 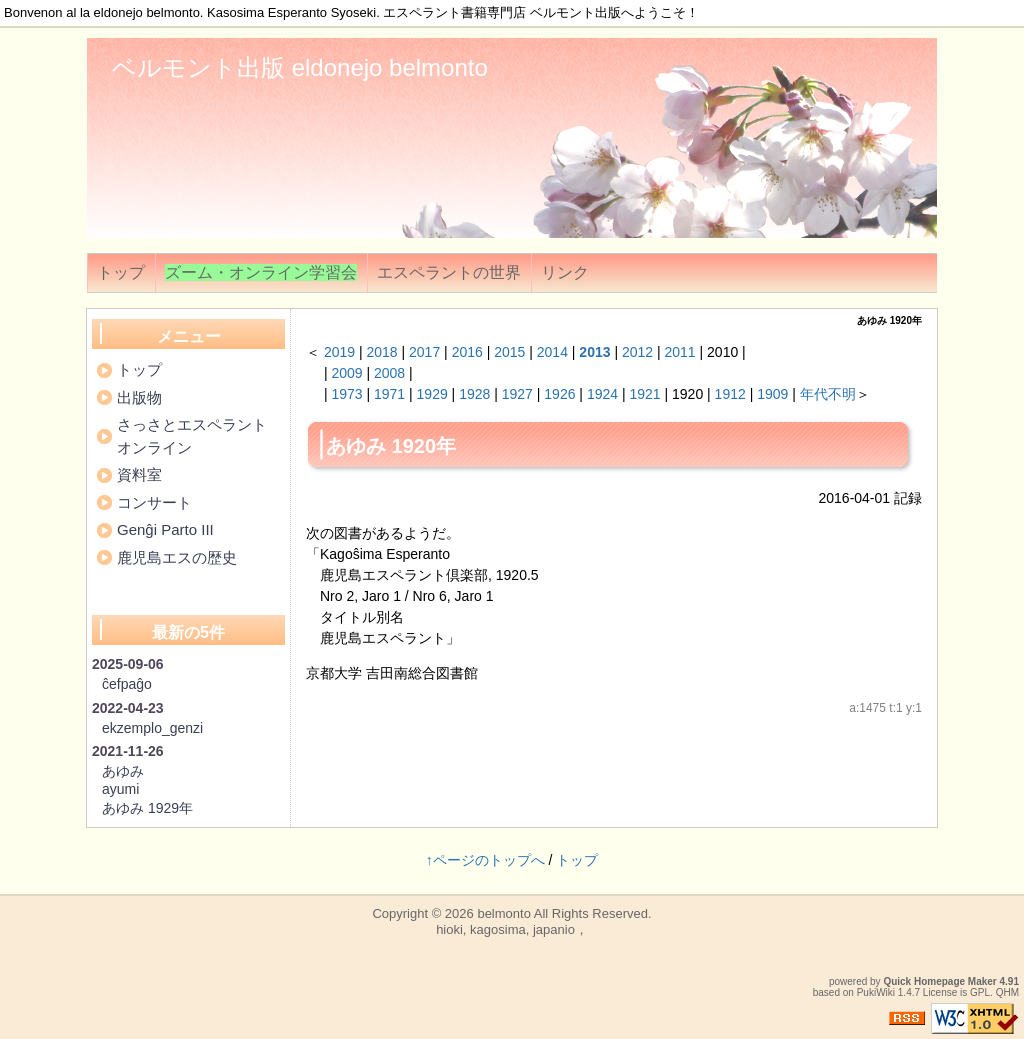 I want to click on 1924, so click(x=602, y=394).